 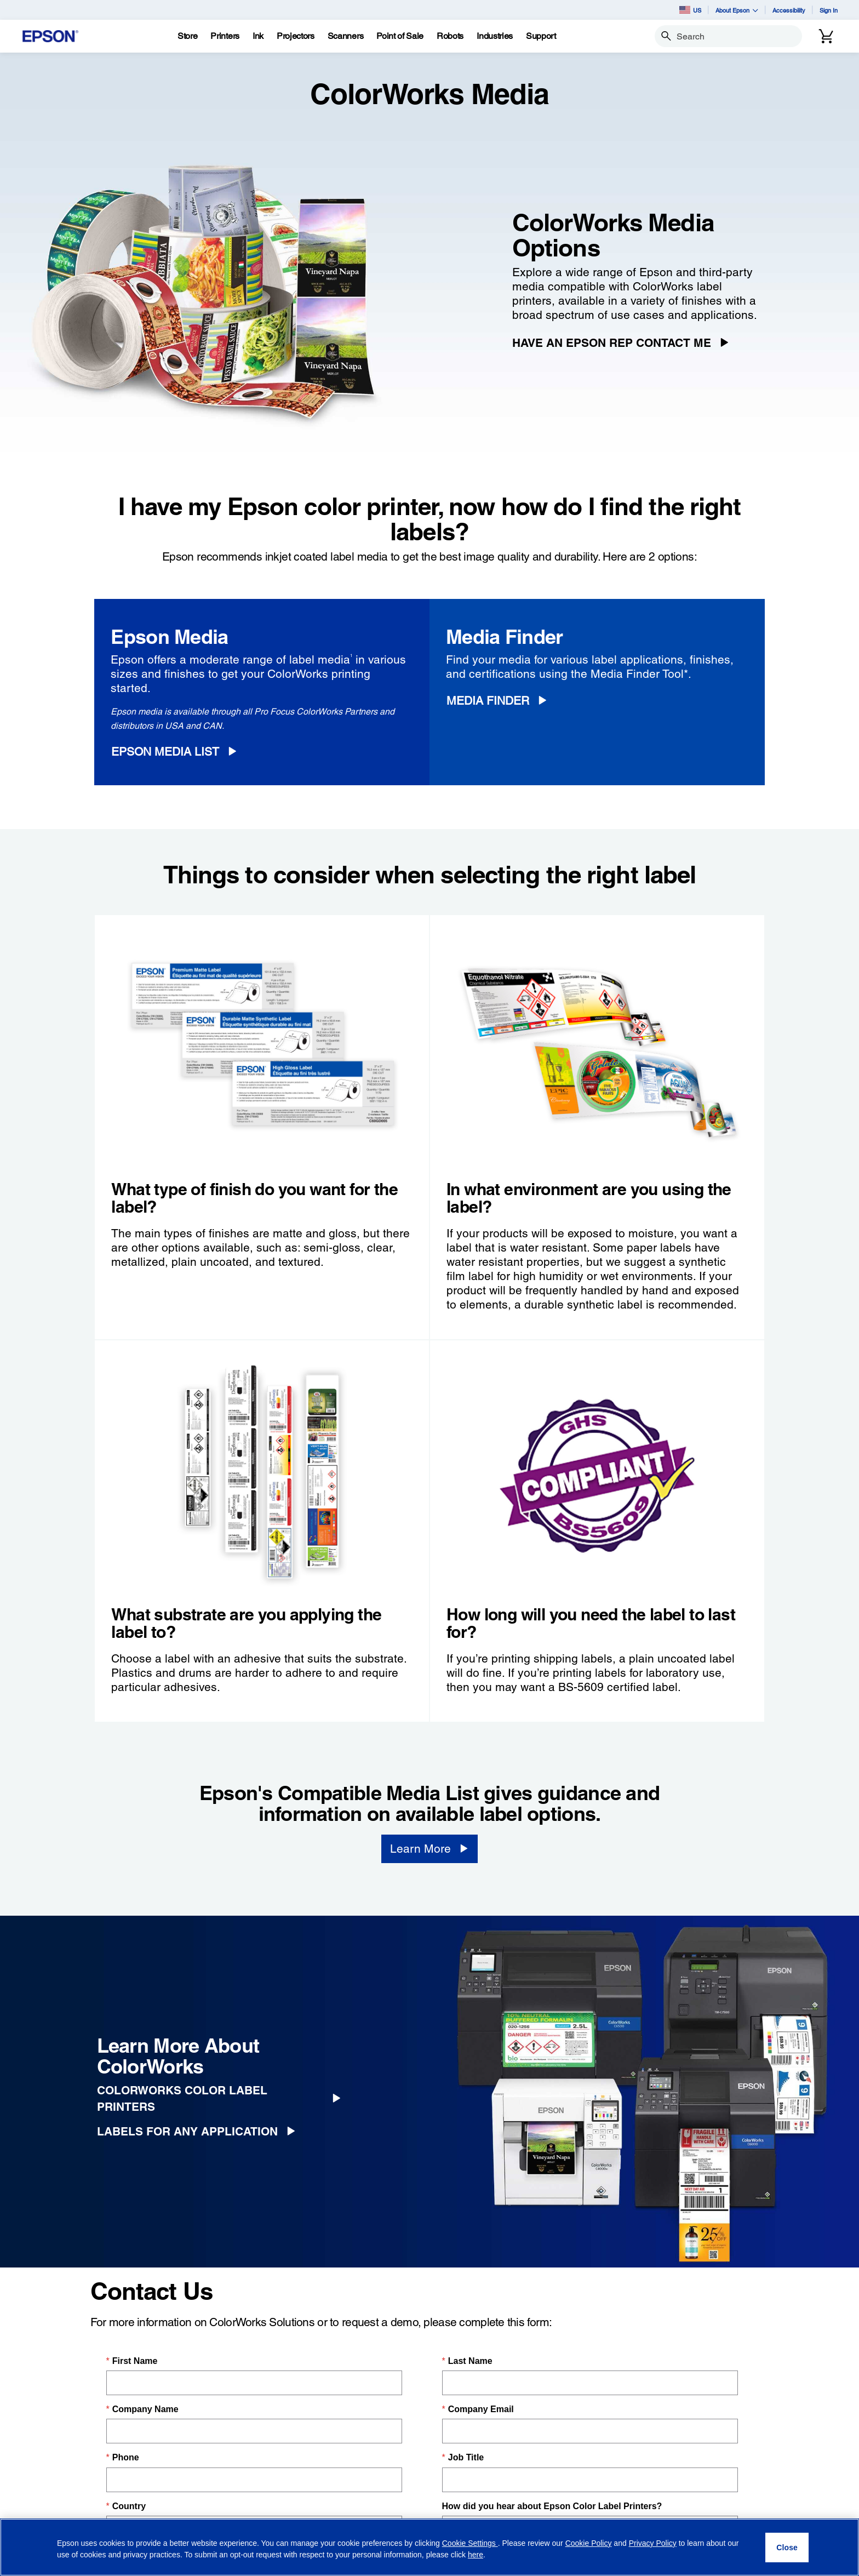 I want to click on [Cart], so click(x=826, y=36).